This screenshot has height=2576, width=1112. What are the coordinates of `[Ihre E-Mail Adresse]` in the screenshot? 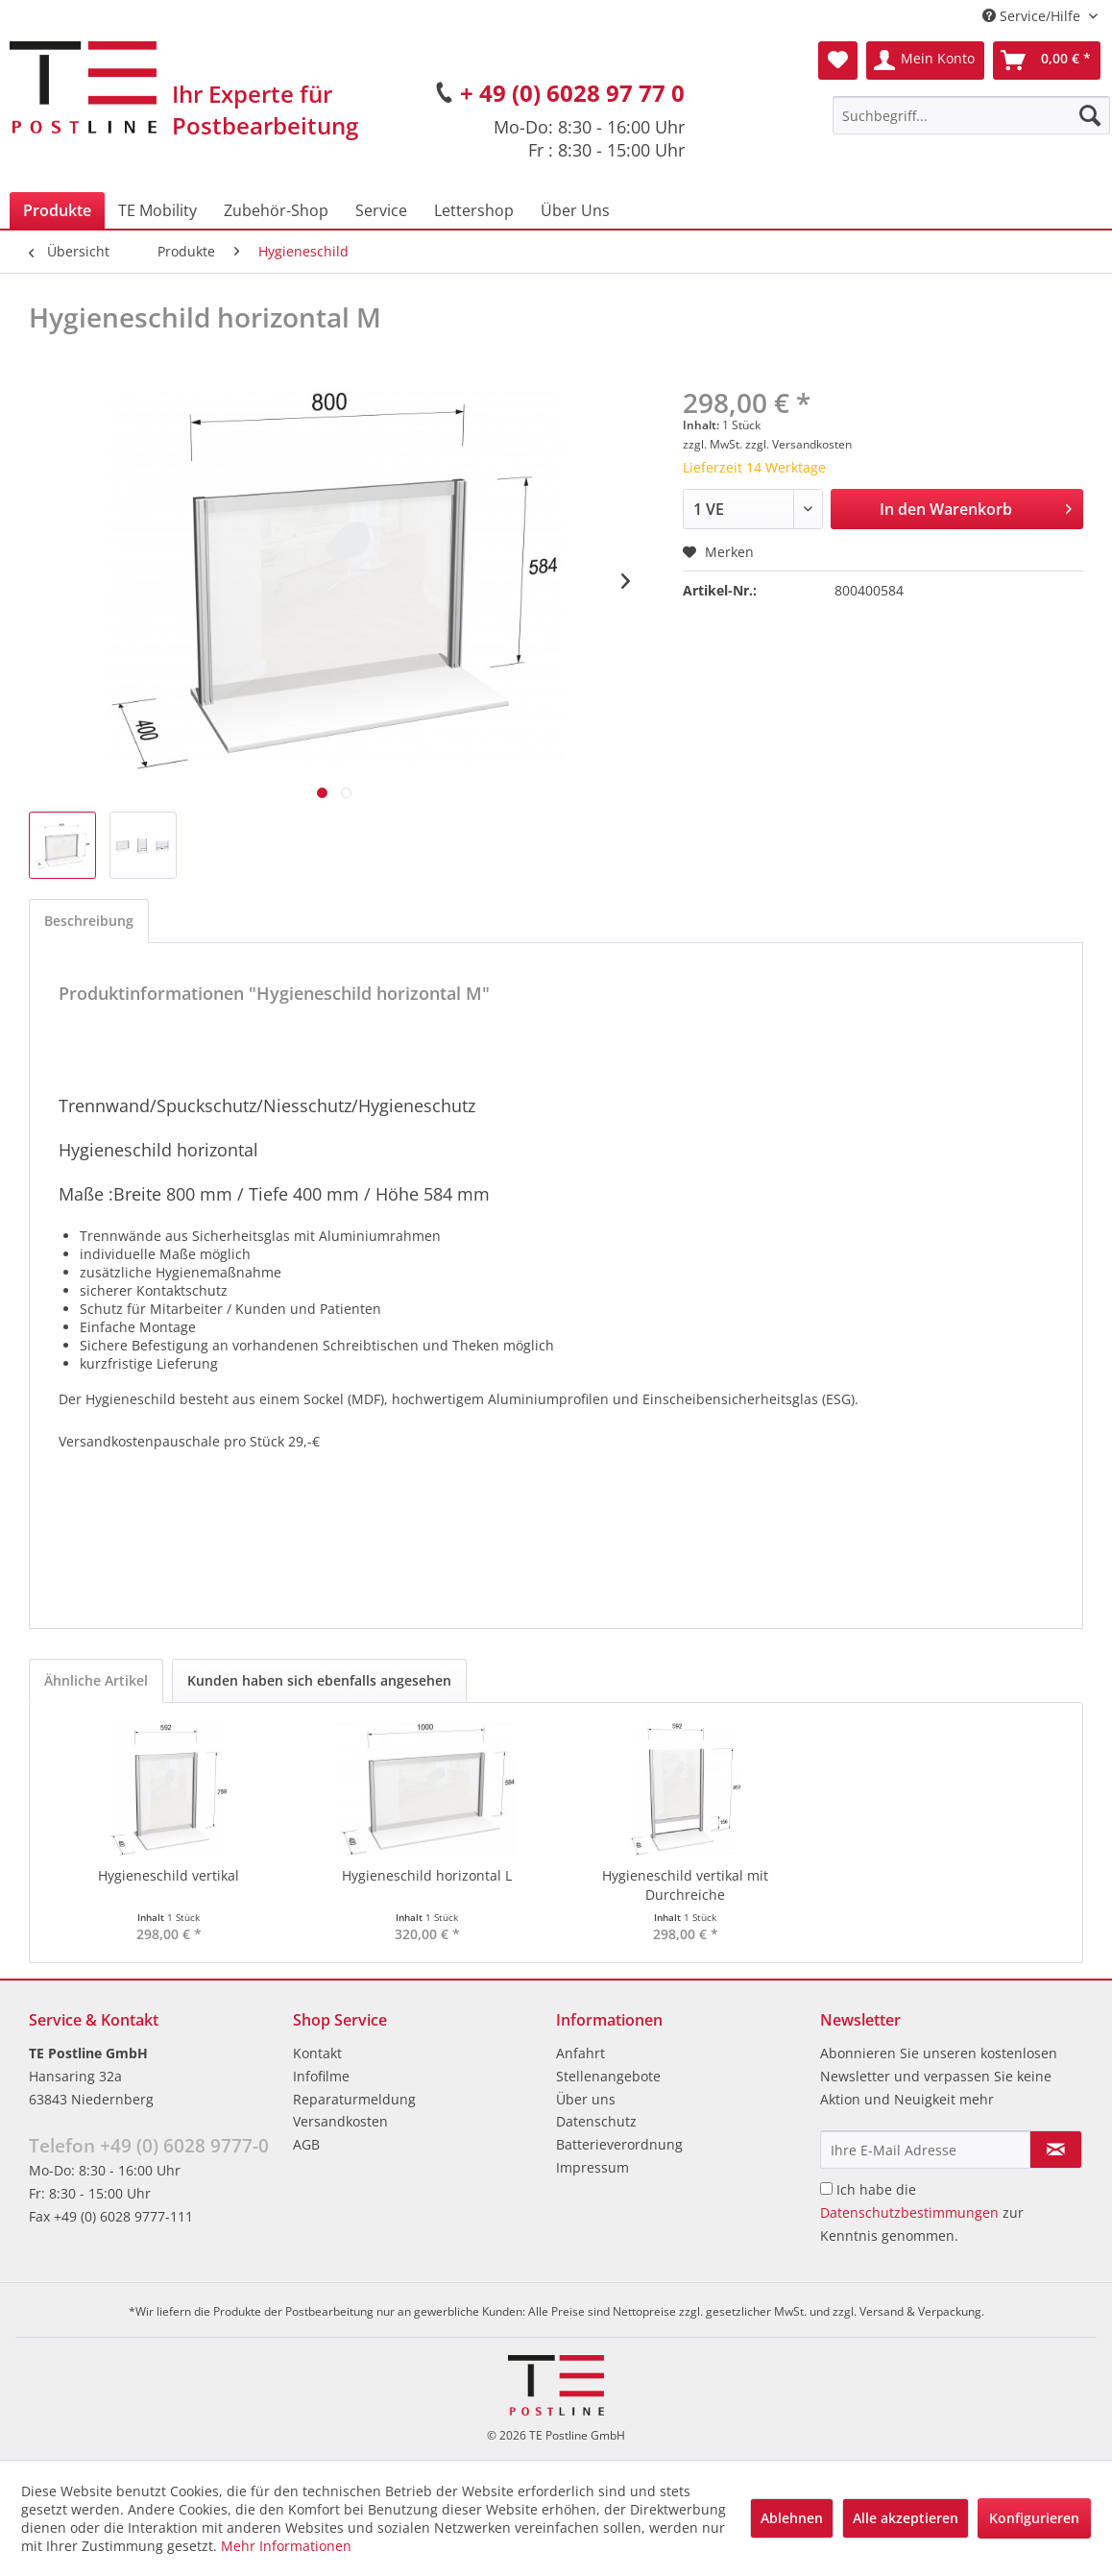 It's located at (925, 2149).